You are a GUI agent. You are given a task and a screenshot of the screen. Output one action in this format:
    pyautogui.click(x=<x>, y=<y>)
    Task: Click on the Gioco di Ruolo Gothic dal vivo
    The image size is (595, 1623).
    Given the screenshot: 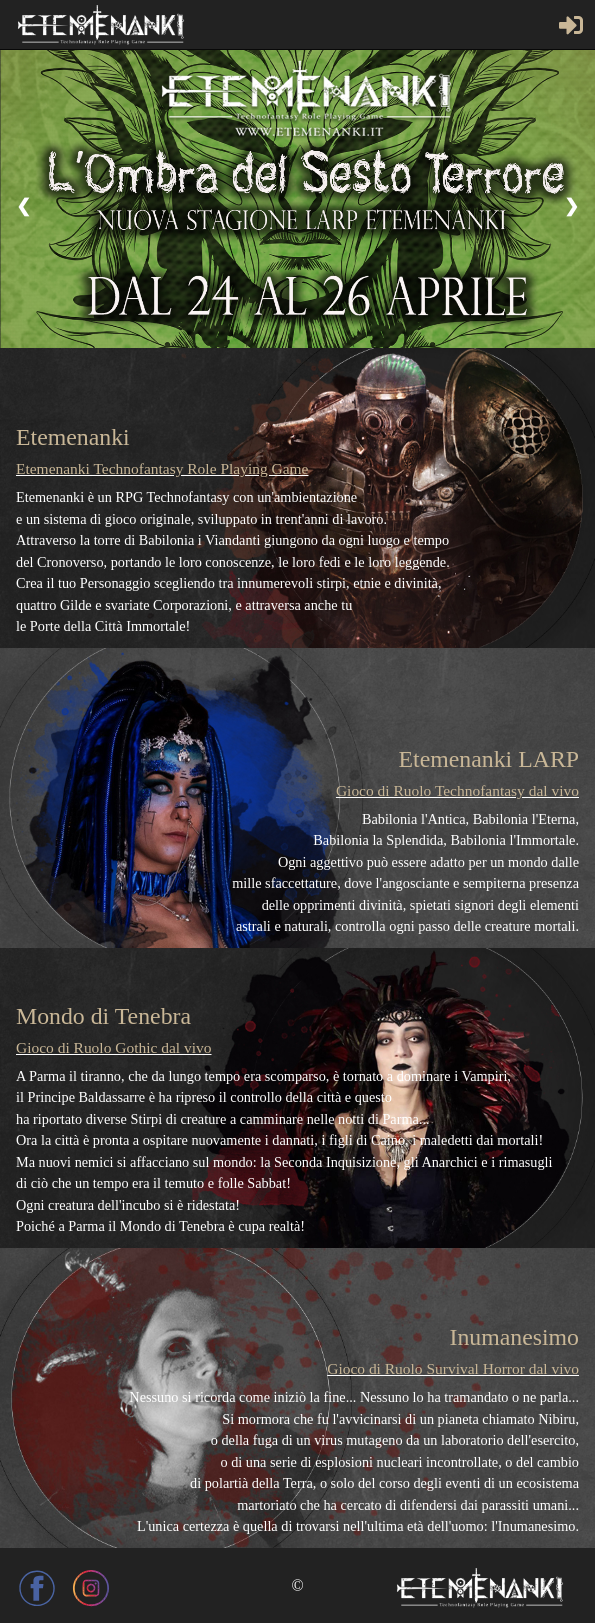 What is the action you would take?
    pyautogui.click(x=114, y=1047)
    